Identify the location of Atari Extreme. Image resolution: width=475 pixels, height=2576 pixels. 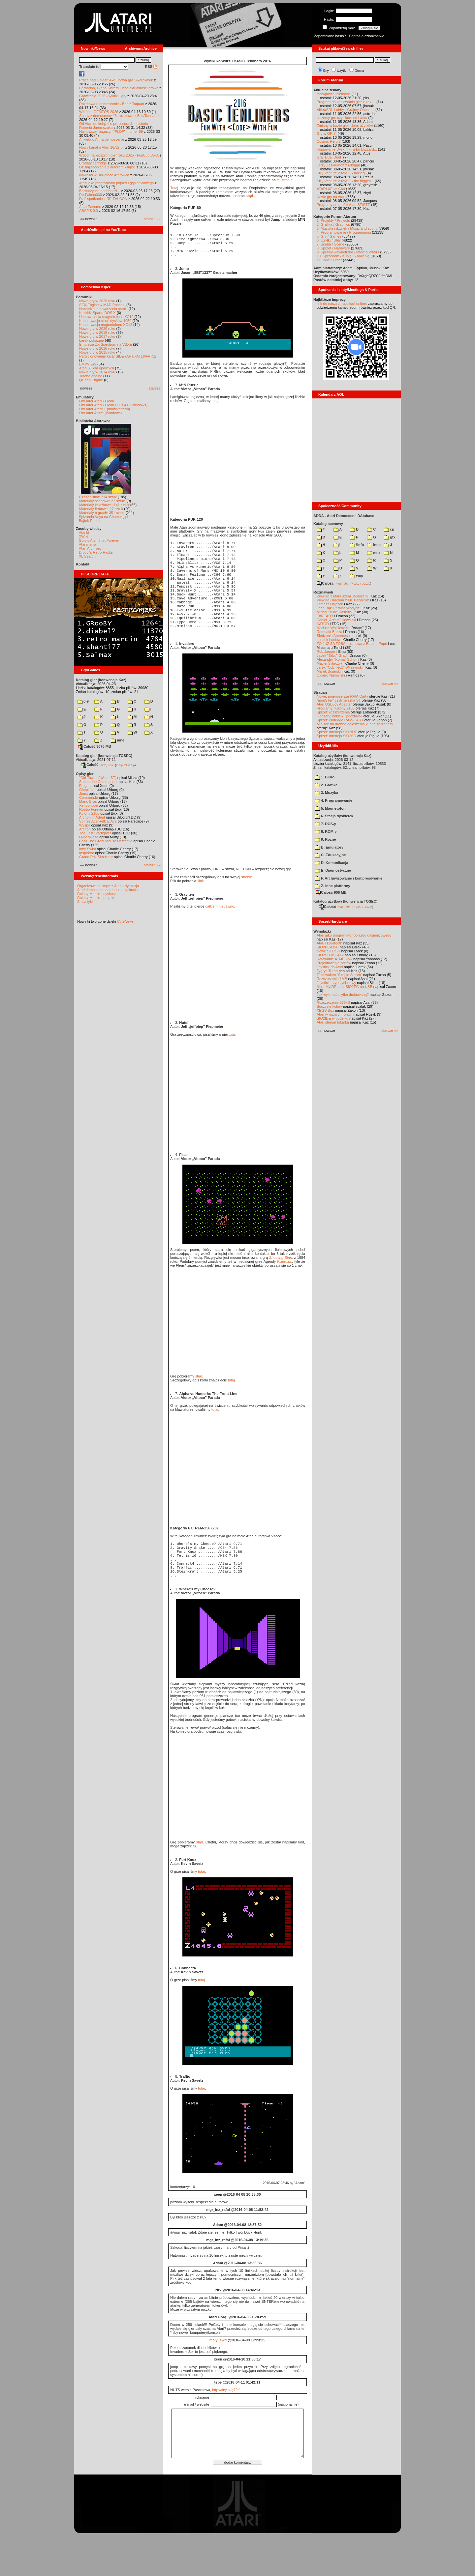
(90, 207).